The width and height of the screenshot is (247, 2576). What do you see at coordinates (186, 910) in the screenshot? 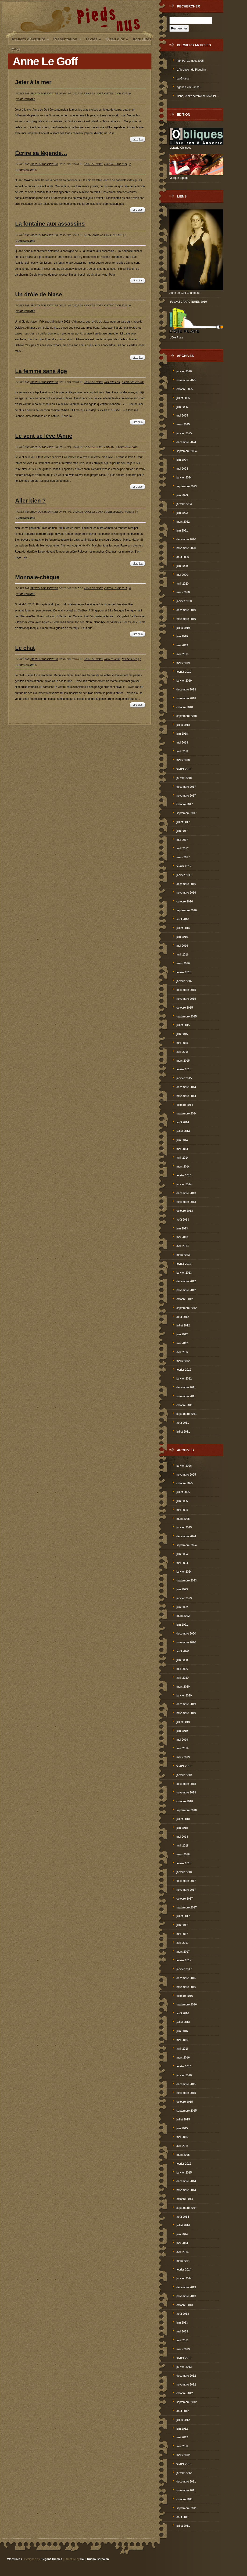
I see `septembre 2016` at bounding box center [186, 910].